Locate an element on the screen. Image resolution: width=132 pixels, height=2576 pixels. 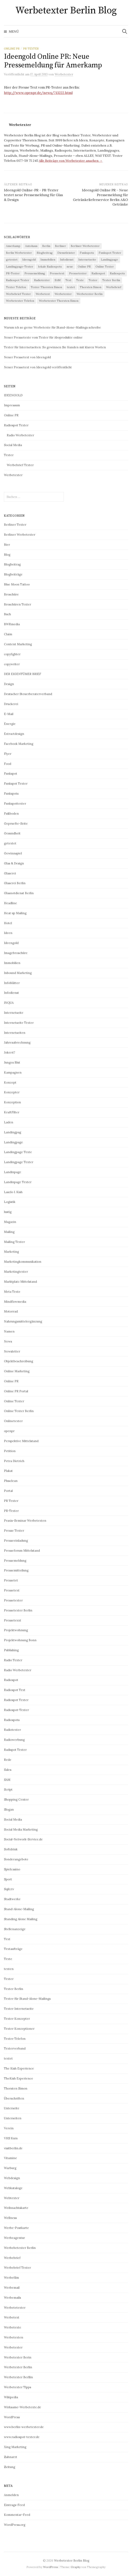
Berlin [Berlin (376 Einträge)] is located at coordinates (46, 246).